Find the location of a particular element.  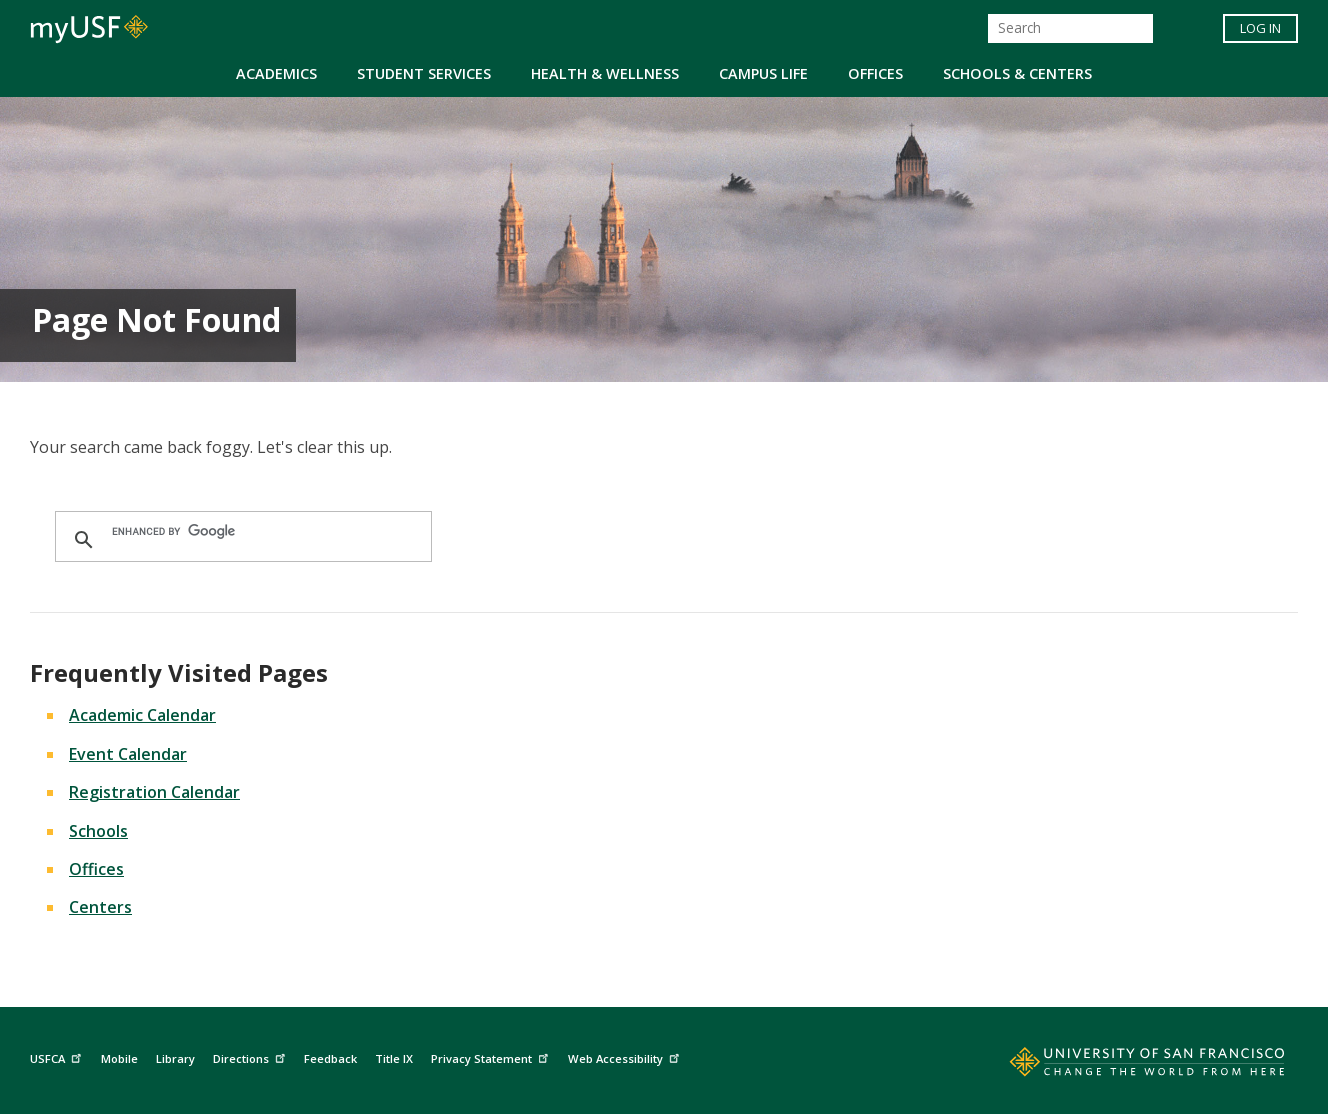

Title IX is located at coordinates (394, 1058).